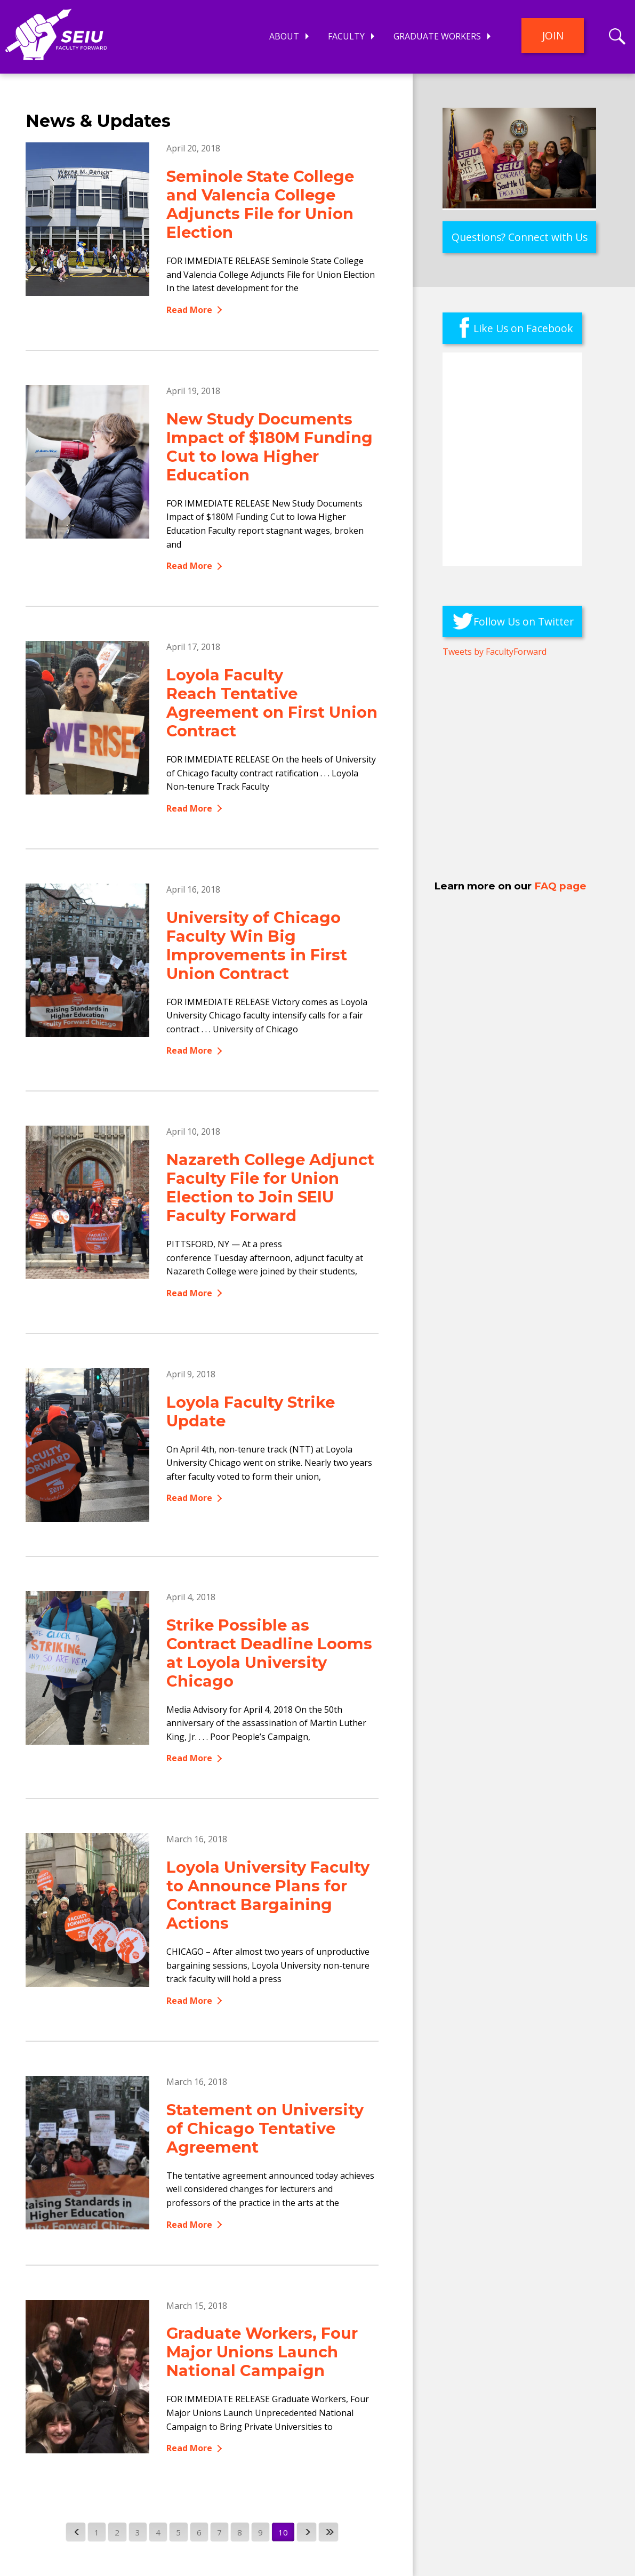  I want to click on FAQ page, so click(560, 886).